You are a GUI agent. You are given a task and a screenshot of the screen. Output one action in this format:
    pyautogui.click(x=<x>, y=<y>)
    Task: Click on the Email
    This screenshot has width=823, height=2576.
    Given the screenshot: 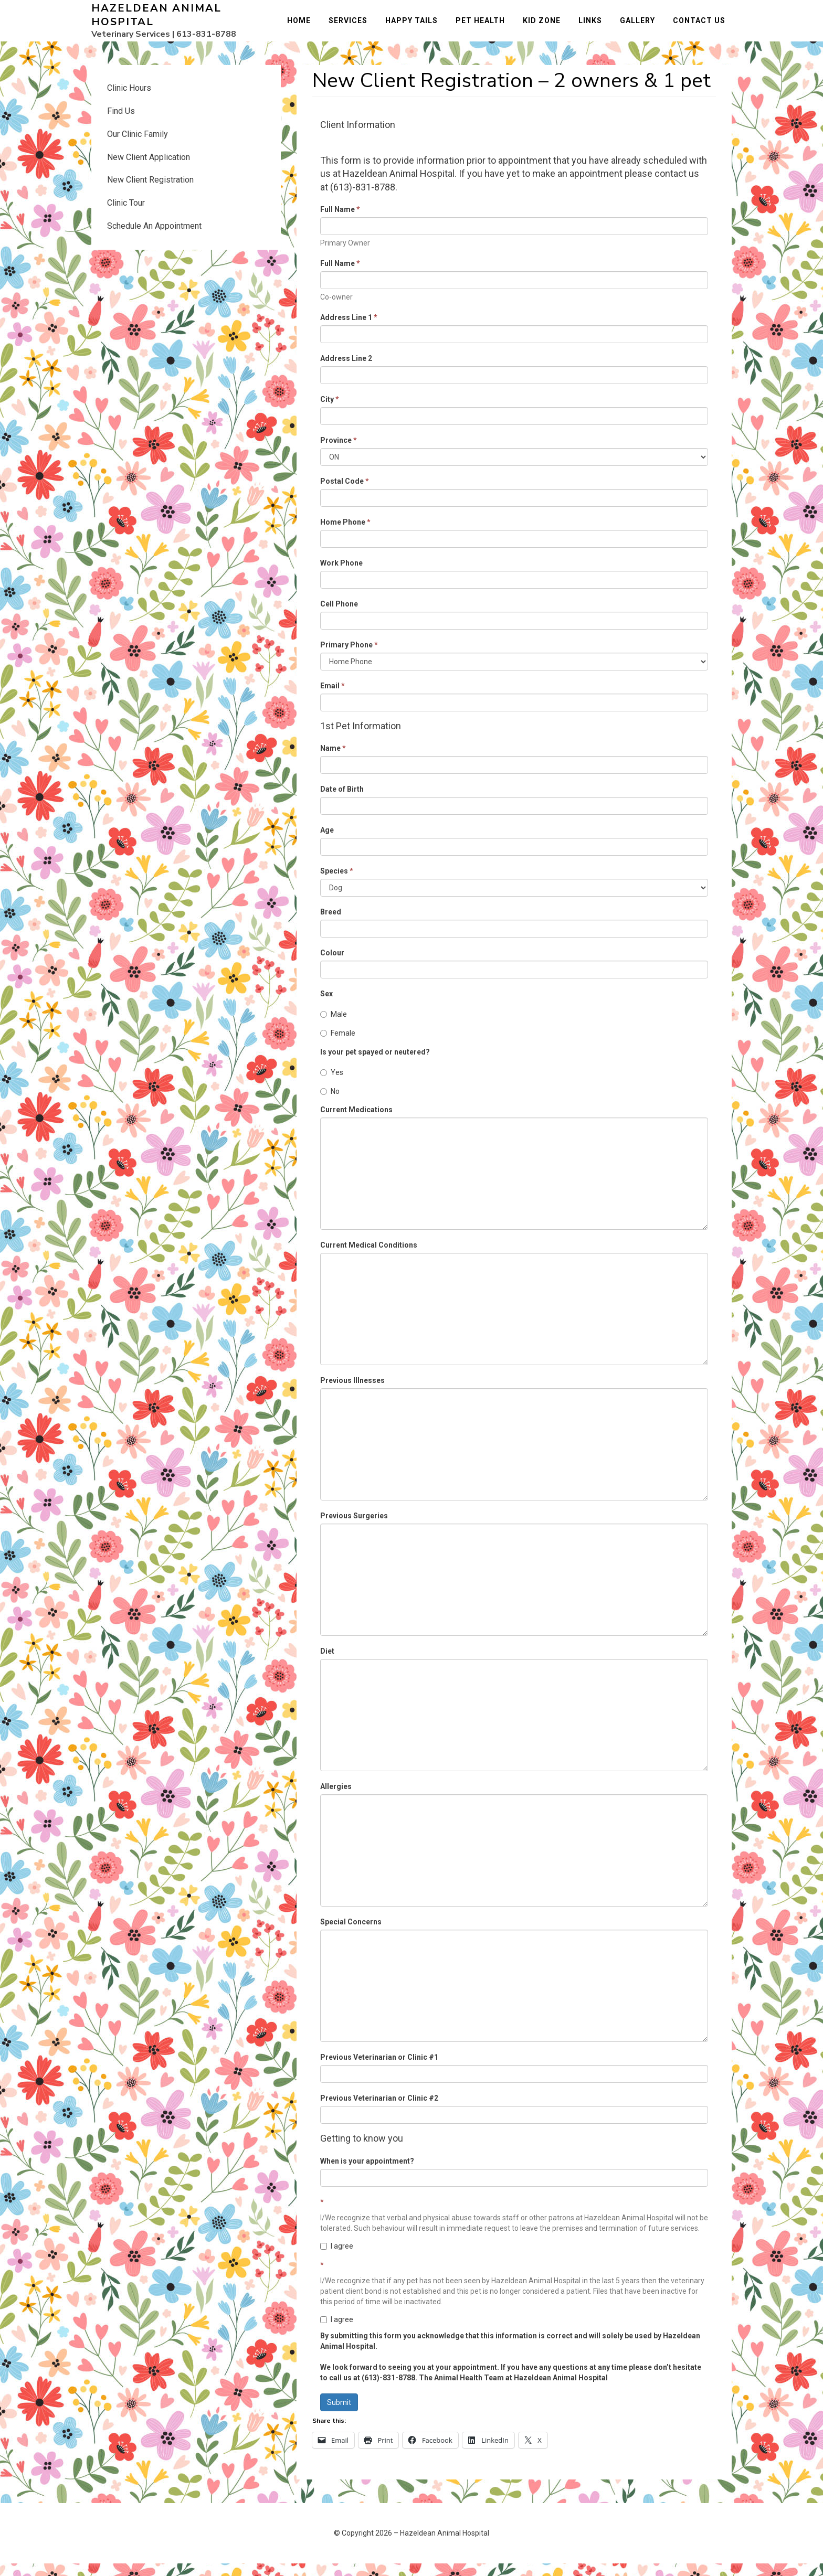 What is the action you would take?
    pyautogui.click(x=332, y=698)
    